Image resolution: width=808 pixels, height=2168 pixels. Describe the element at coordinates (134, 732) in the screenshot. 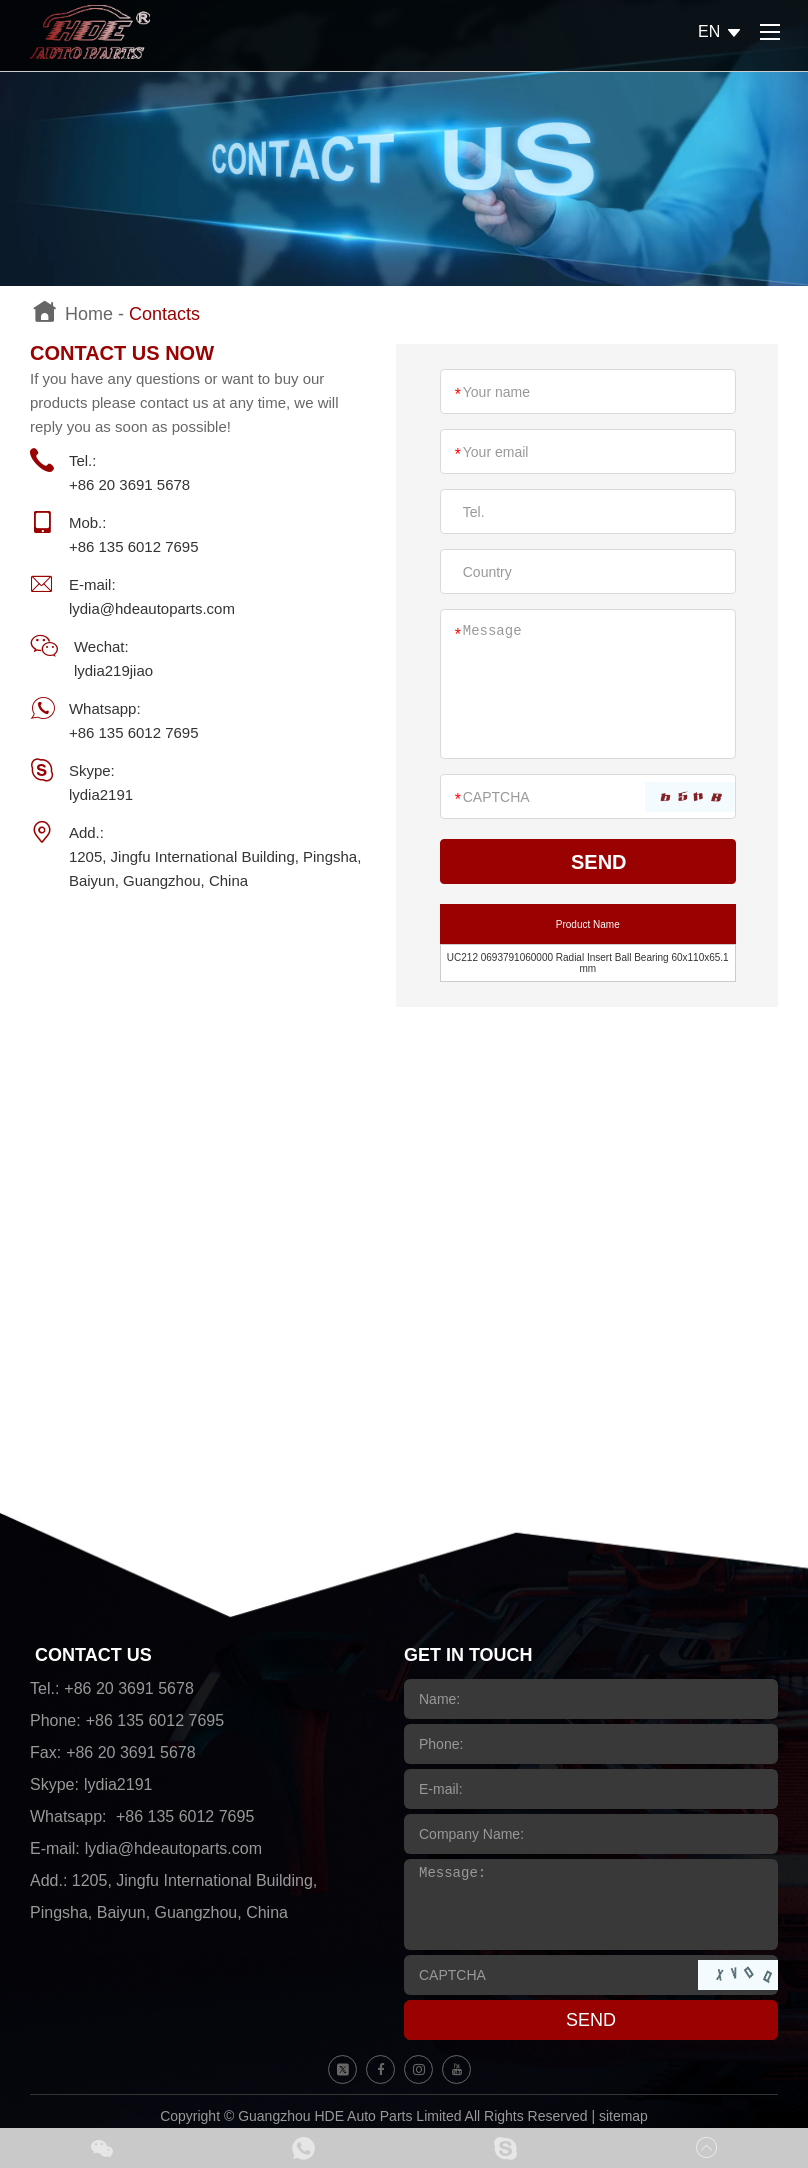

I see `+86 135 6012 7695` at that location.